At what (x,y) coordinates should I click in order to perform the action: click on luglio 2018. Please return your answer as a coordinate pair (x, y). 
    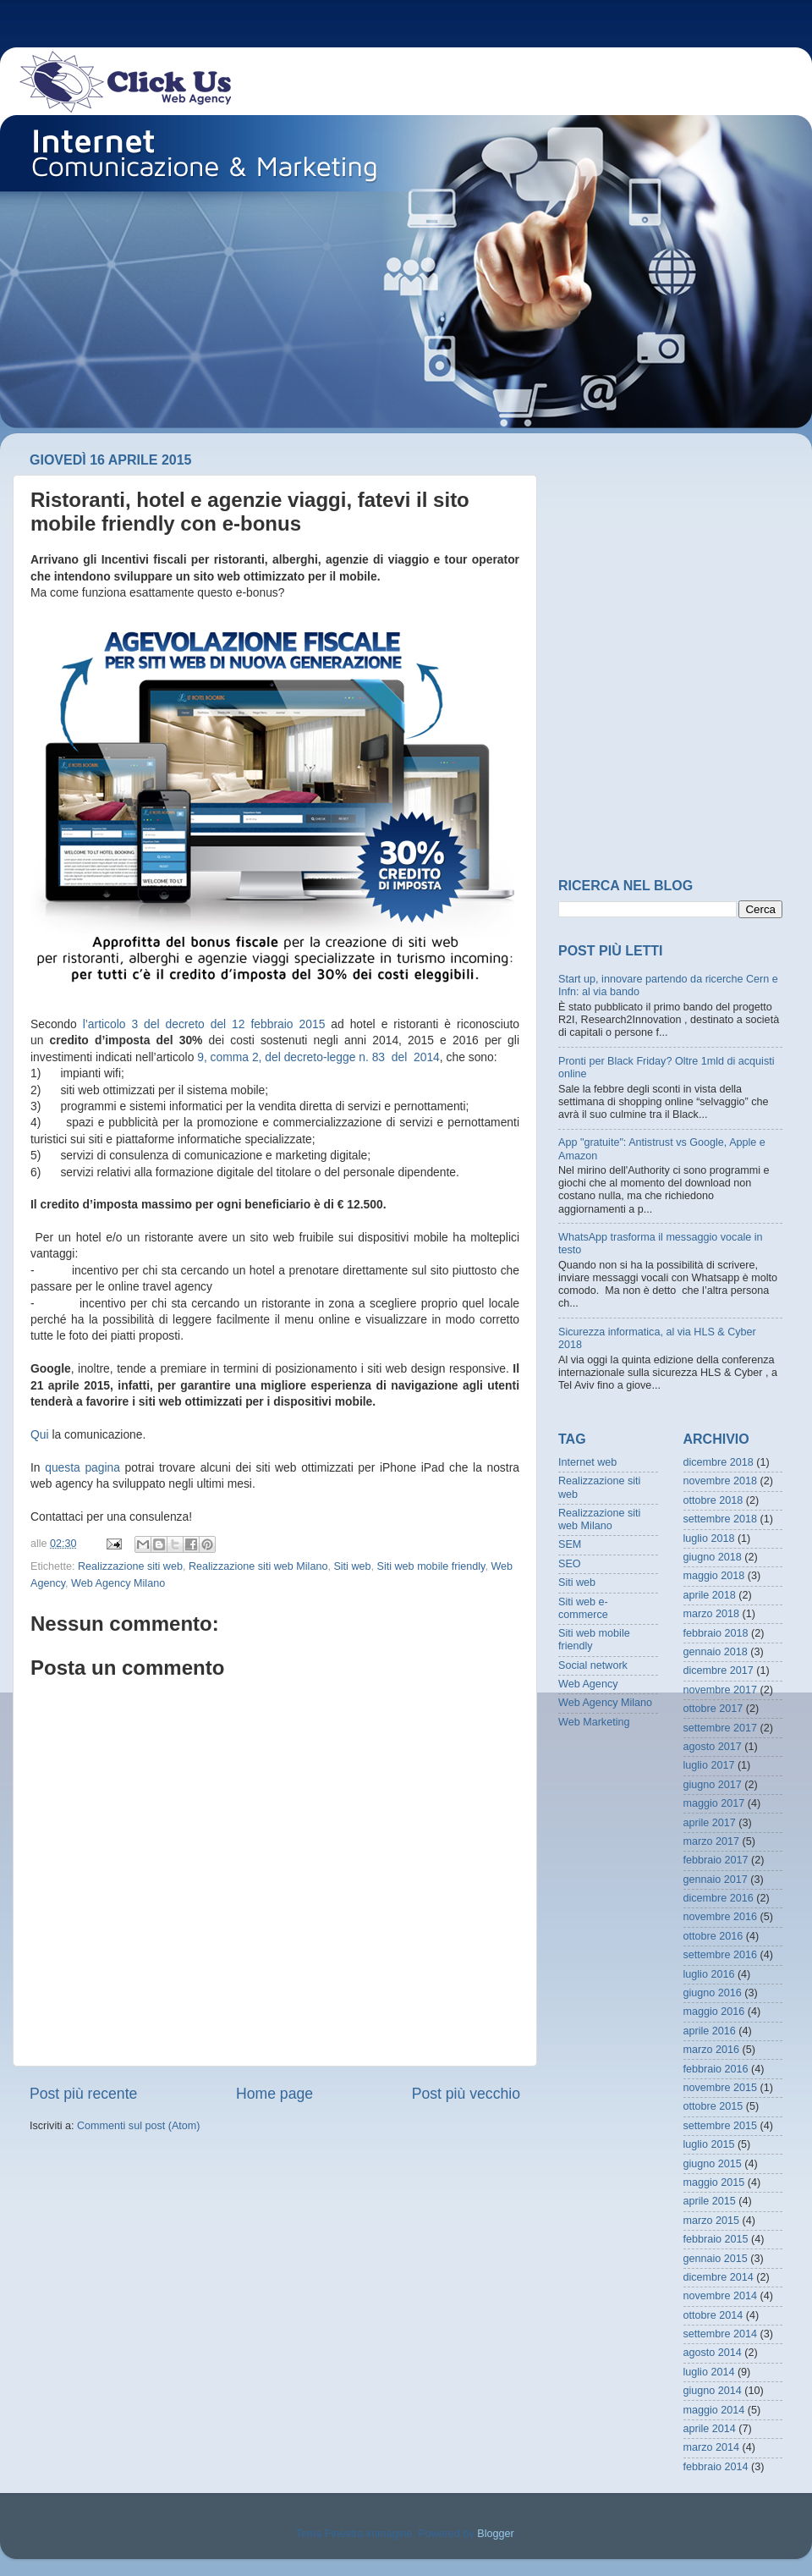
    Looking at the image, I should click on (709, 1538).